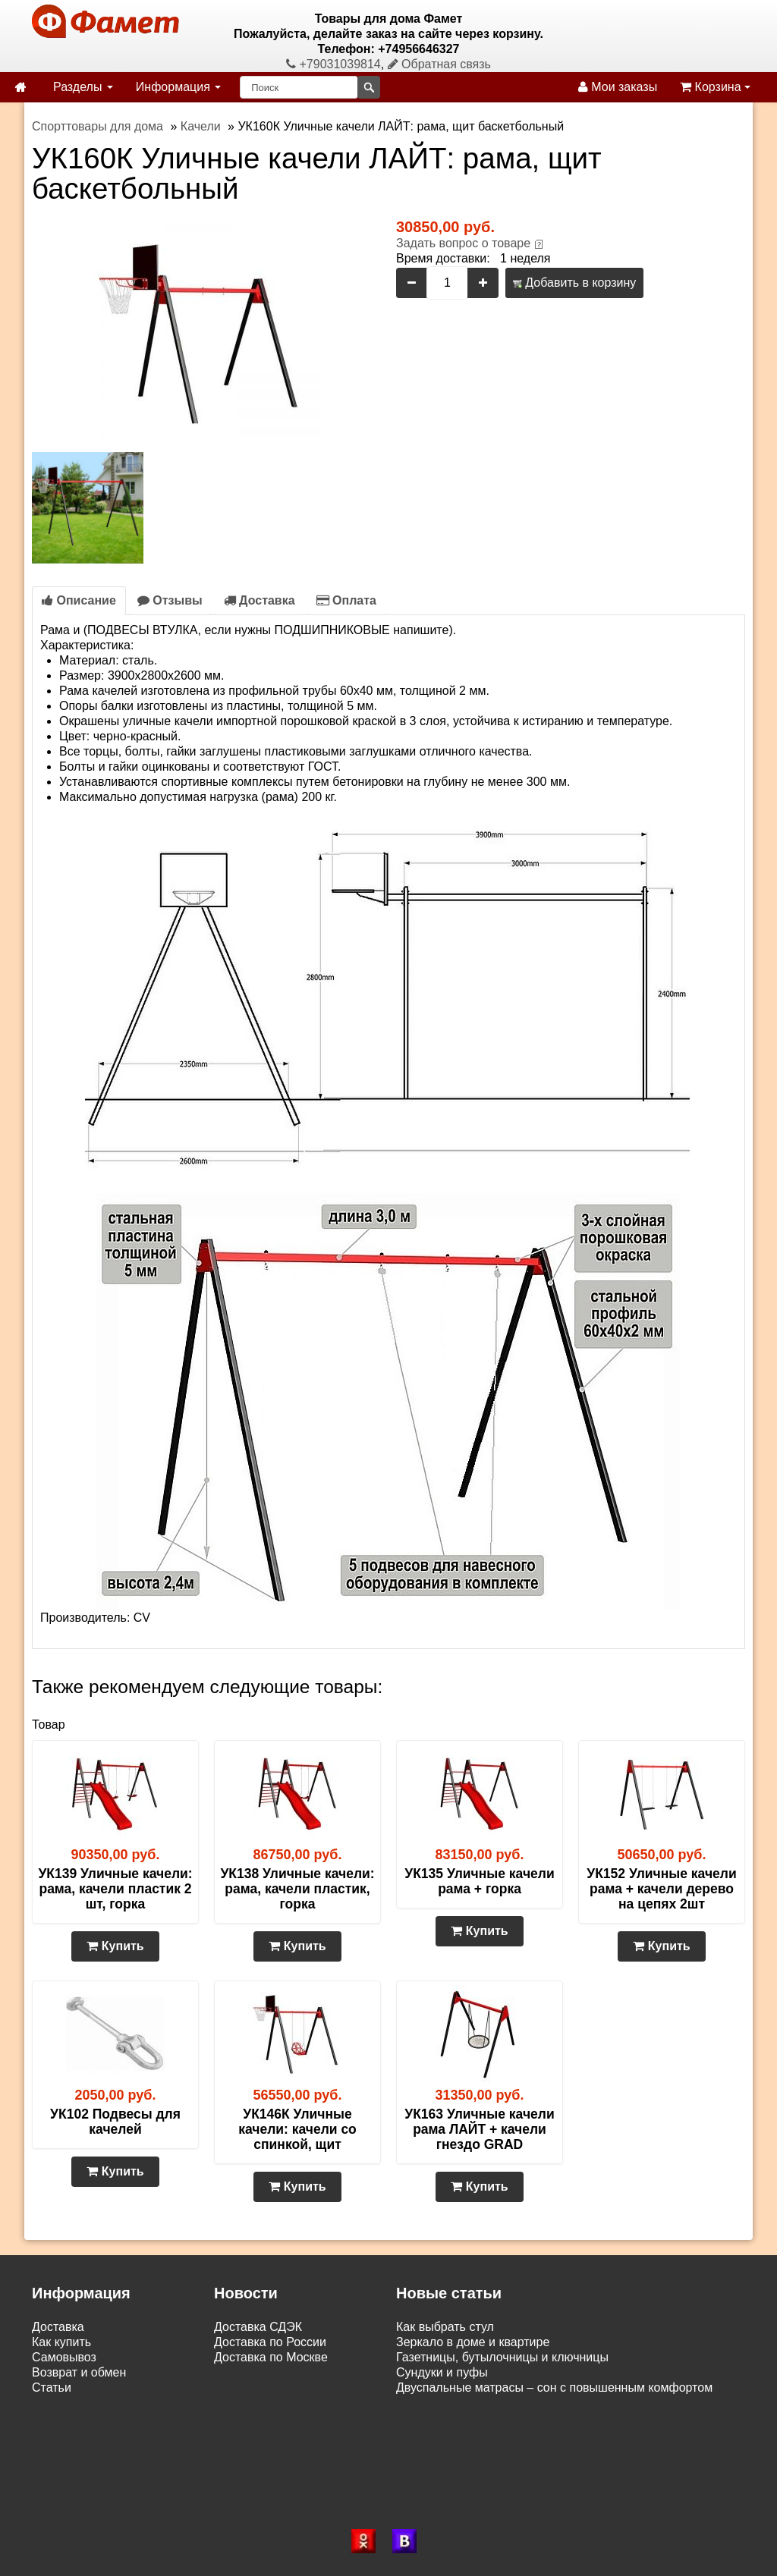 This screenshot has width=777, height=2576. What do you see at coordinates (472, 2342) in the screenshot?
I see `Зеркало в доме и квартире` at bounding box center [472, 2342].